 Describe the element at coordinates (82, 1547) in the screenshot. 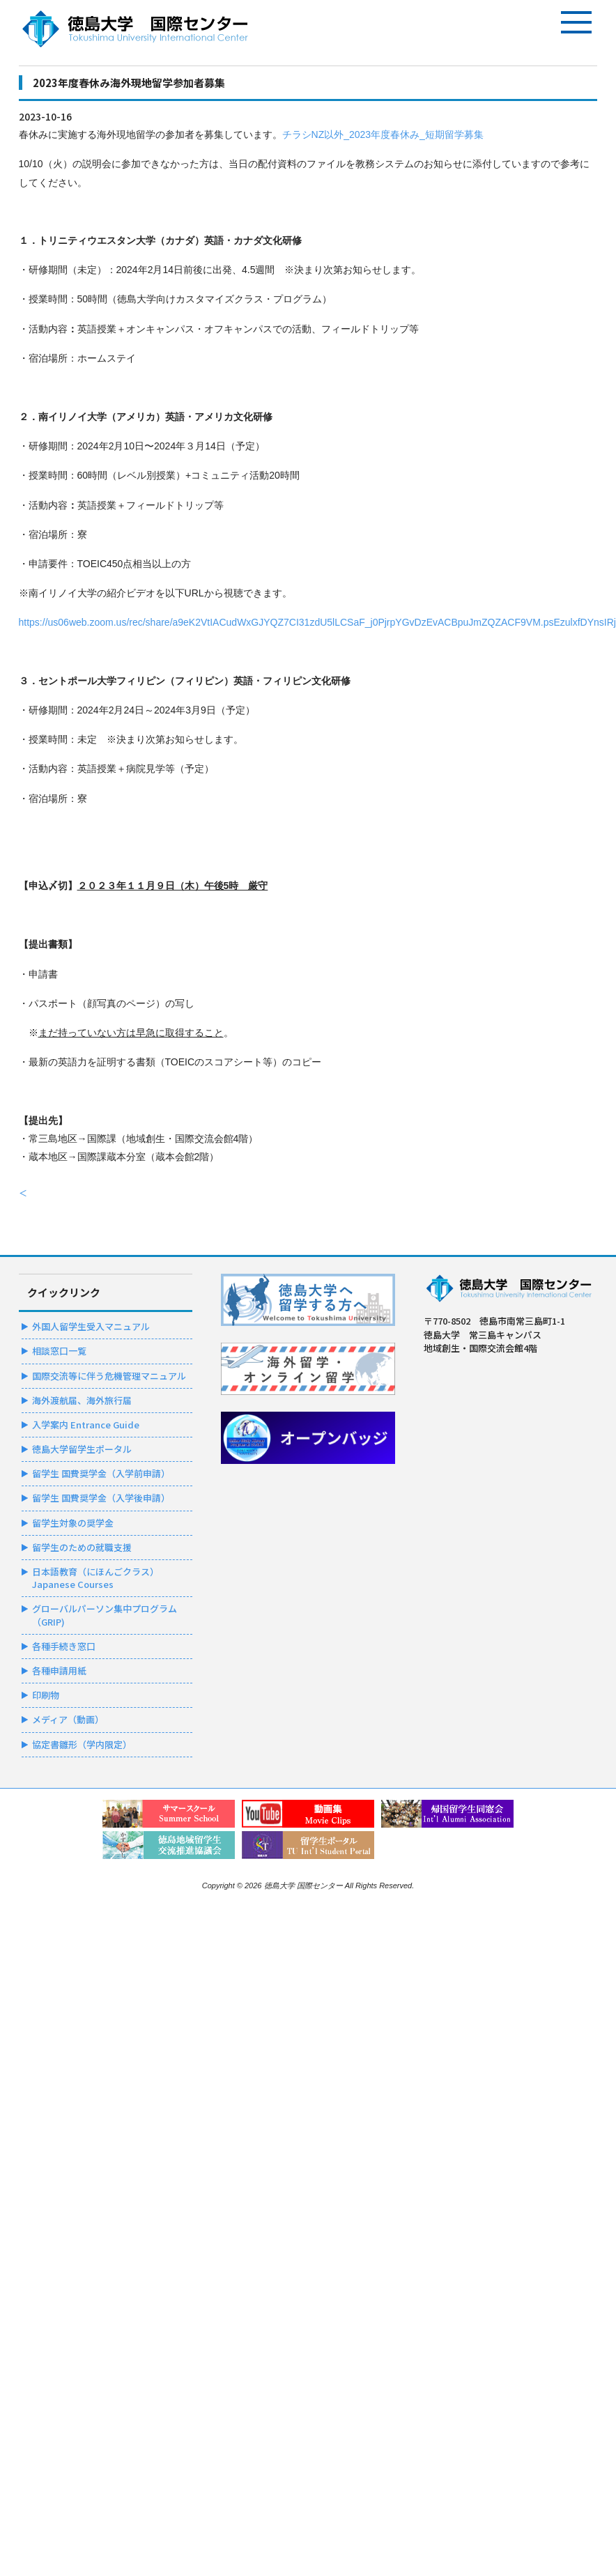

I see `留学生のための就職支援` at that location.